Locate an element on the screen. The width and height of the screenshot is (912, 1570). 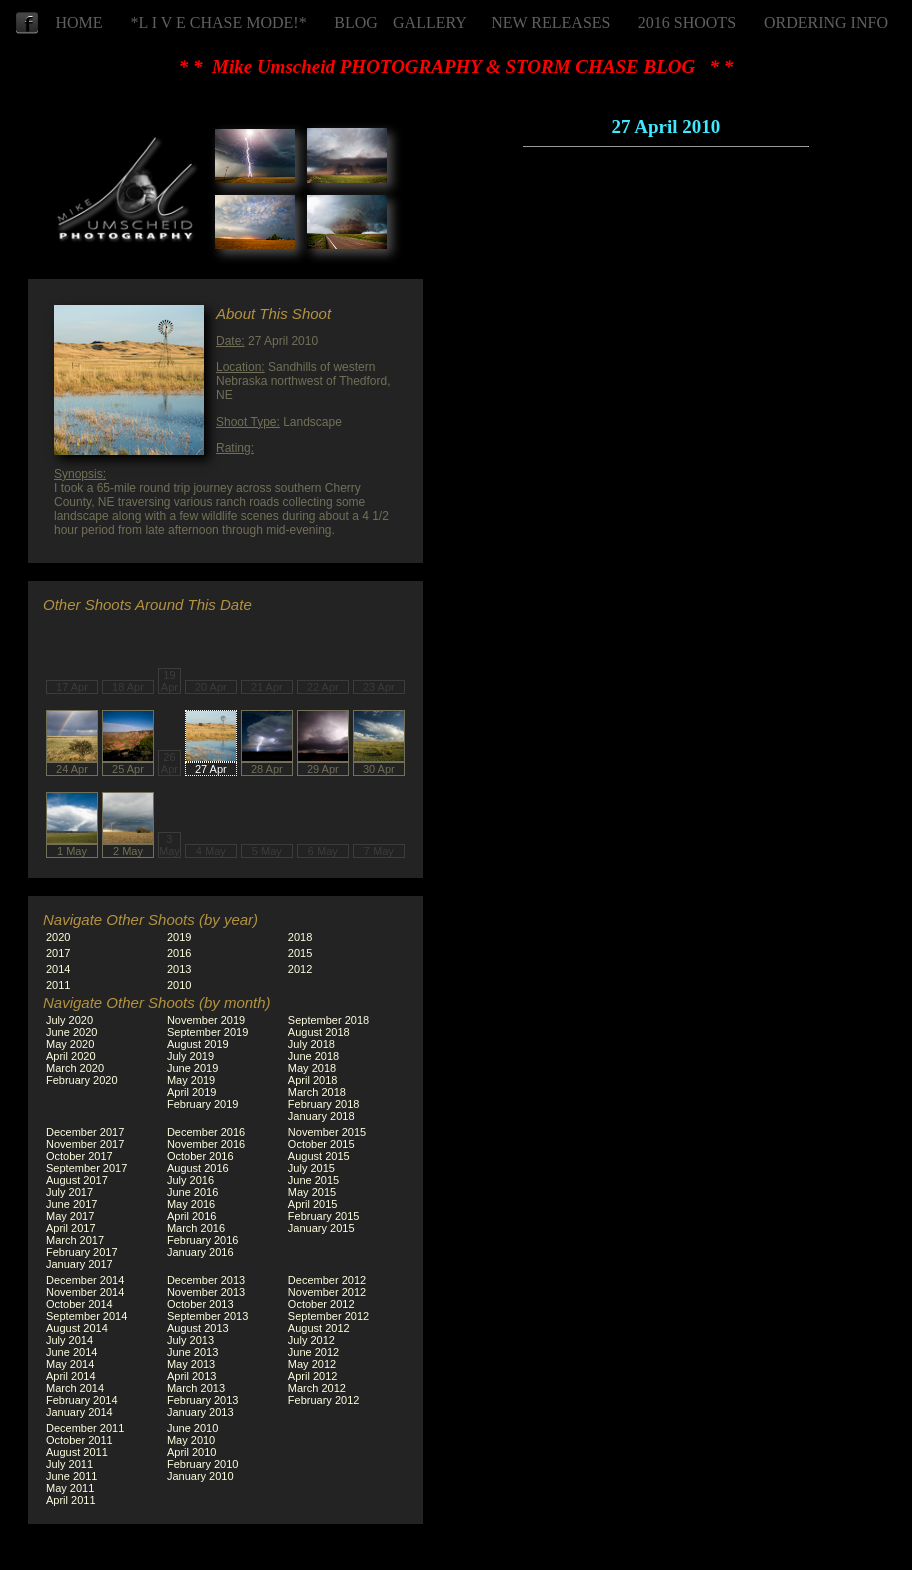
February 2016 is located at coordinates (203, 1240).